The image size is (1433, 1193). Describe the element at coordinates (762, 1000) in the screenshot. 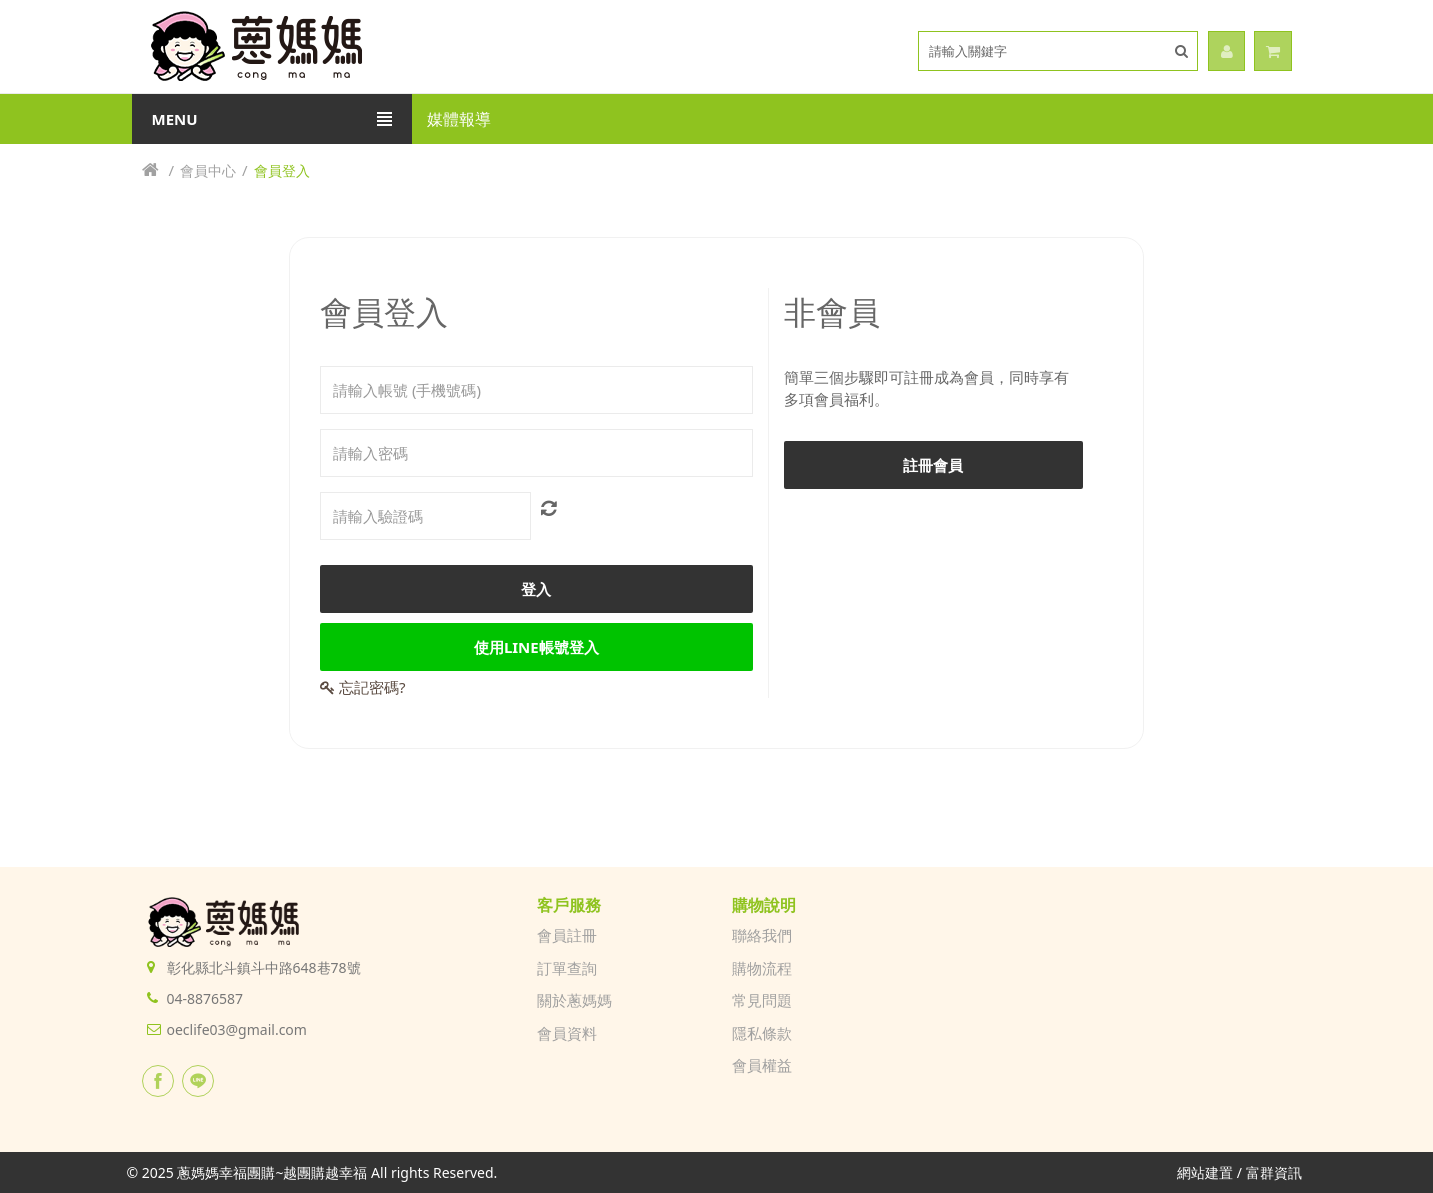

I see `常見問題` at that location.